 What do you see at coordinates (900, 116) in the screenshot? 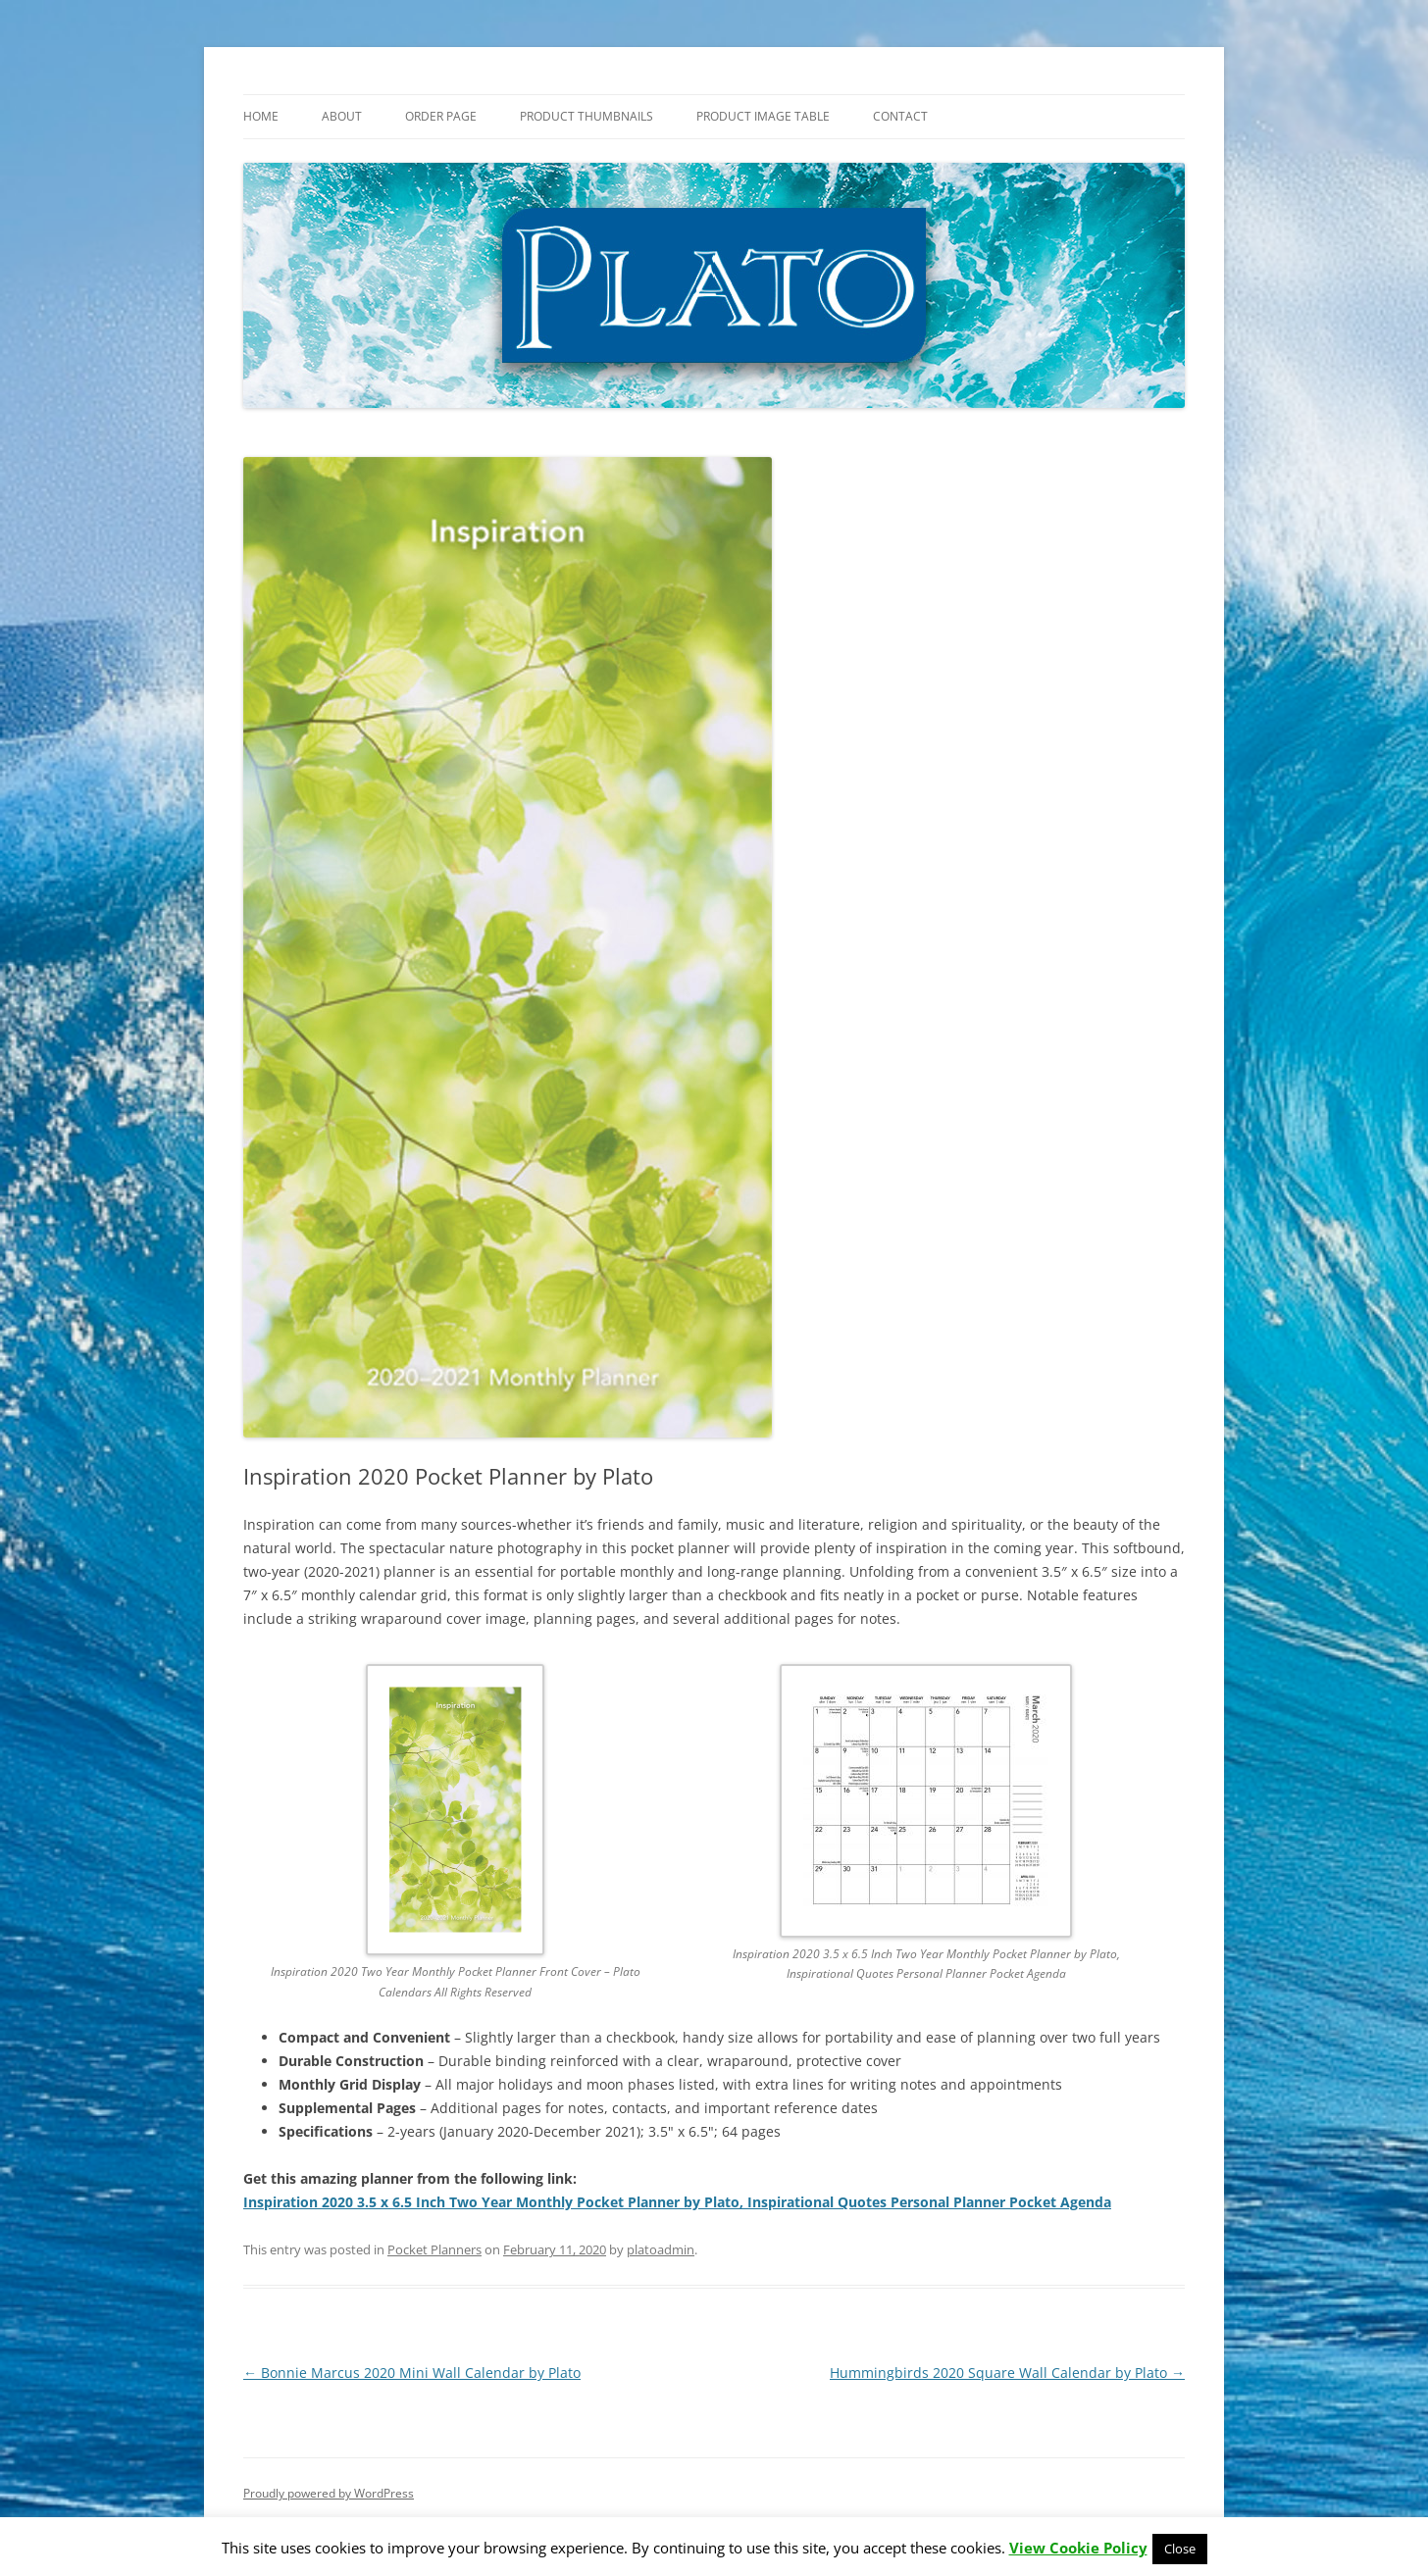
I see `Contact` at bounding box center [900, 116].